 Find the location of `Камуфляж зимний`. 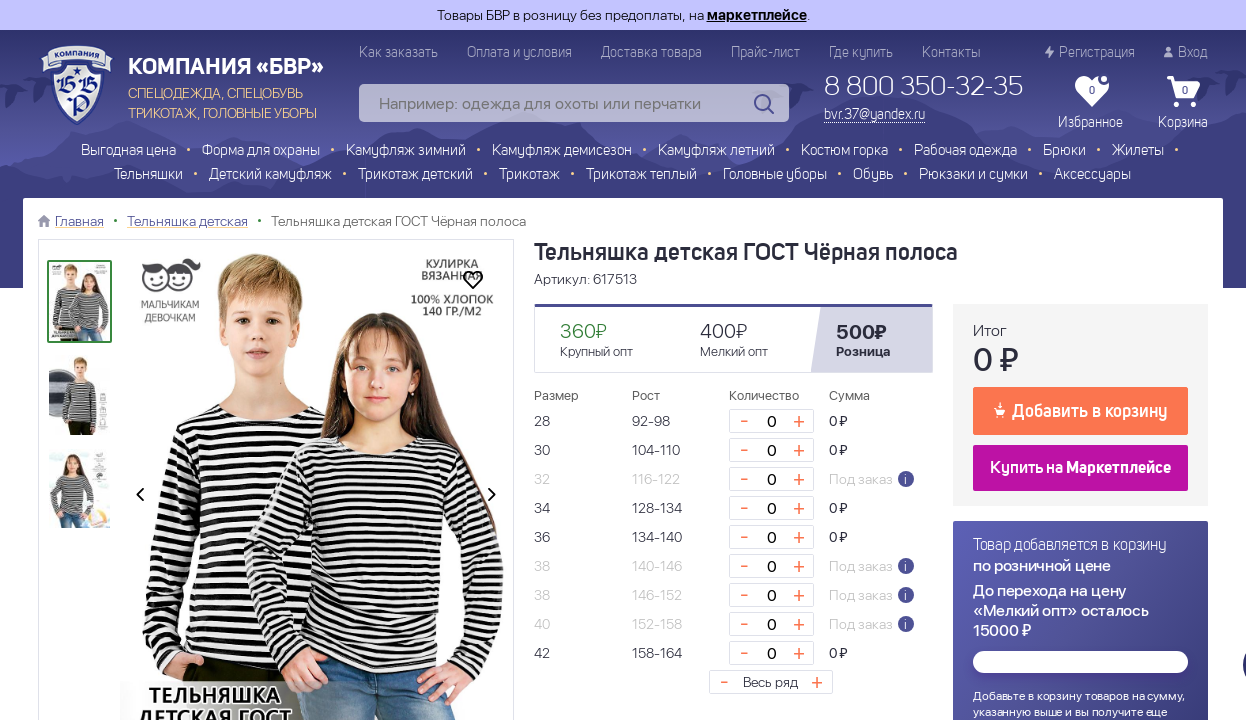

Камуфляж зимний is located at coordinates (406, 151).